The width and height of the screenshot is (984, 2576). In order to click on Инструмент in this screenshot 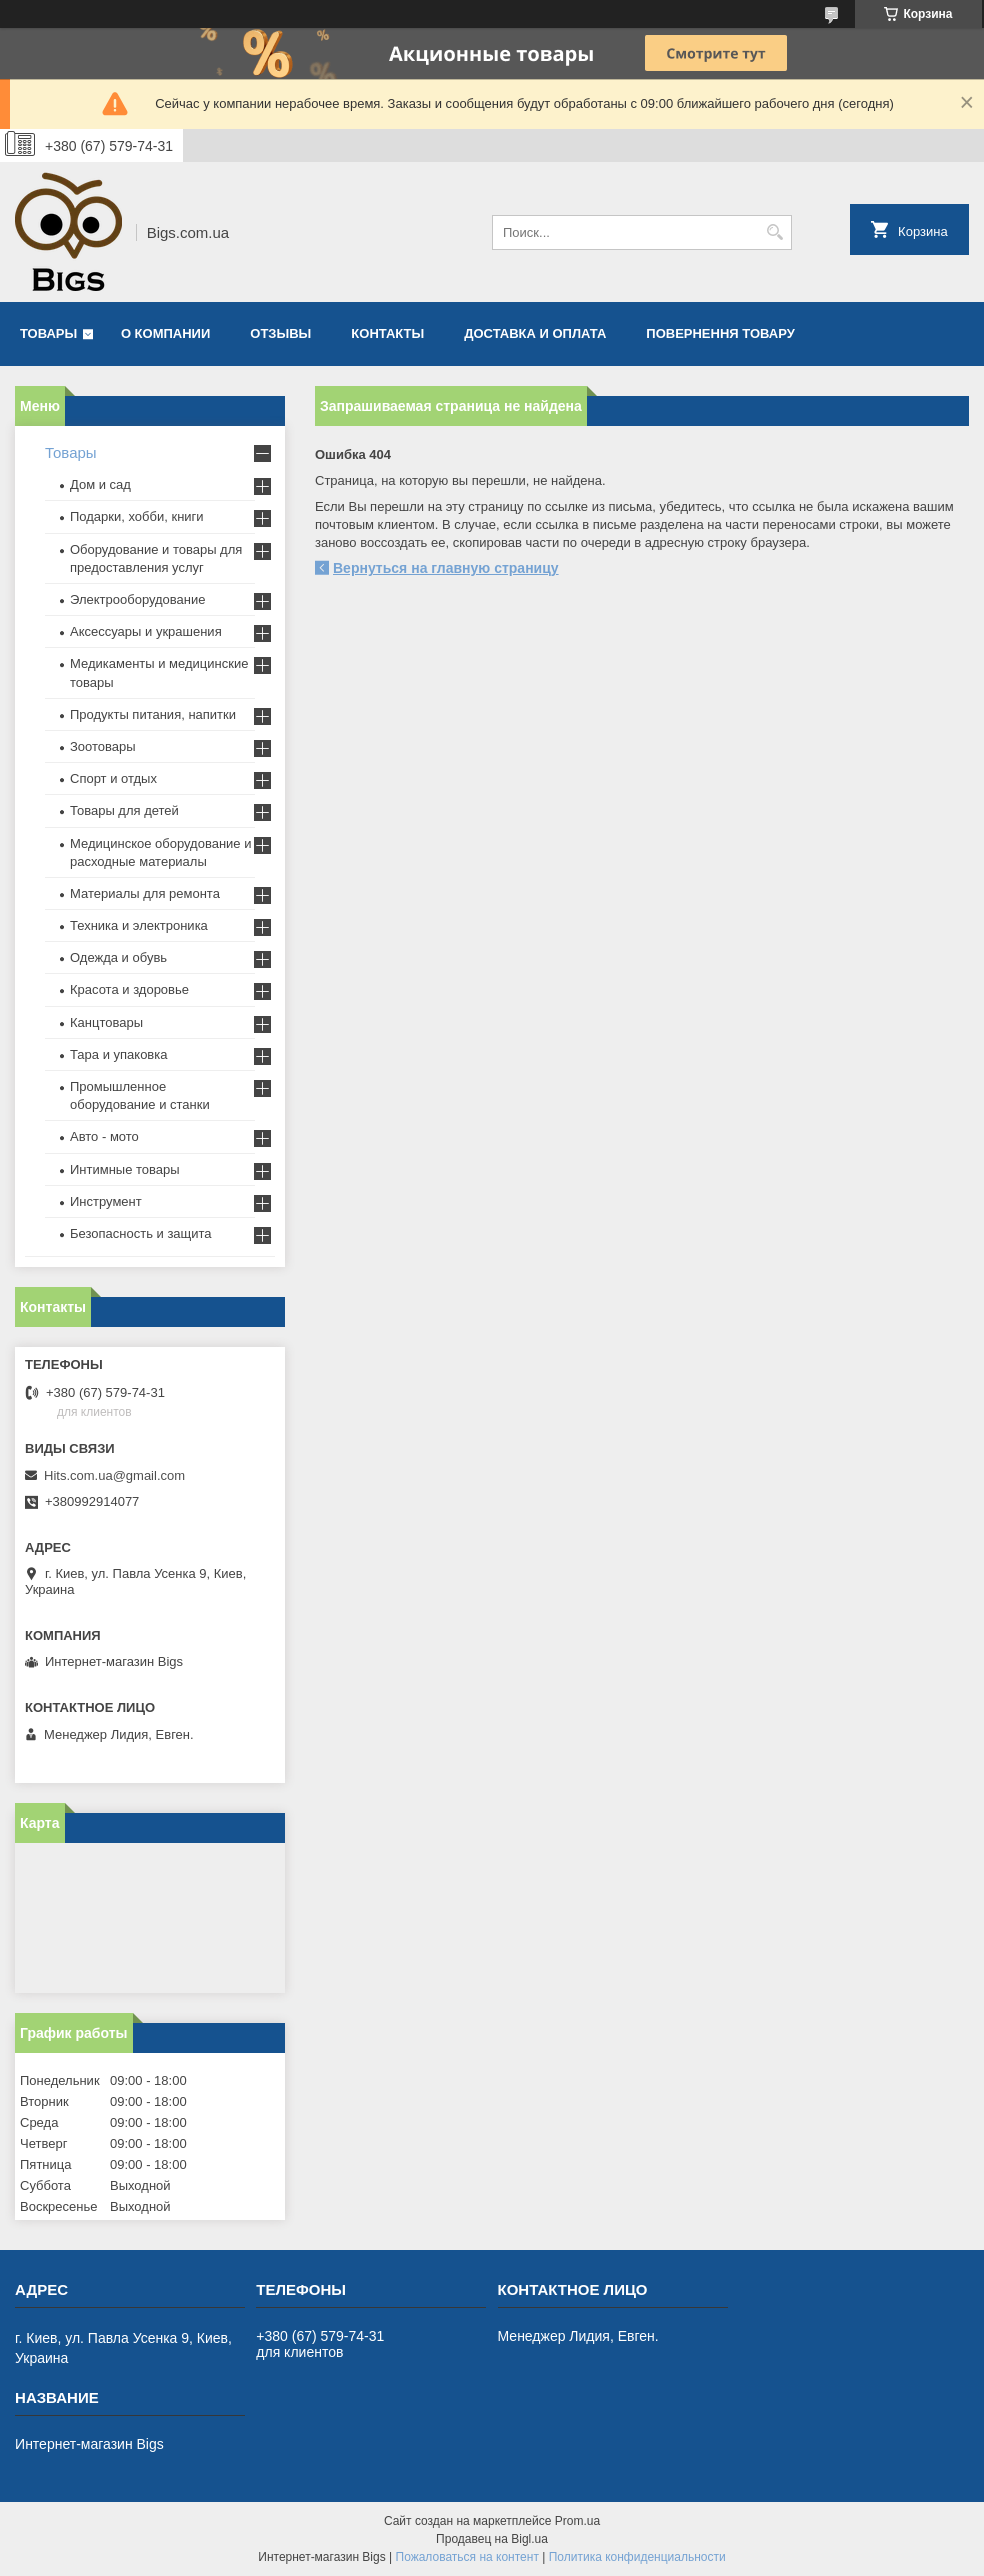, I will do `click(106, 1201)`.